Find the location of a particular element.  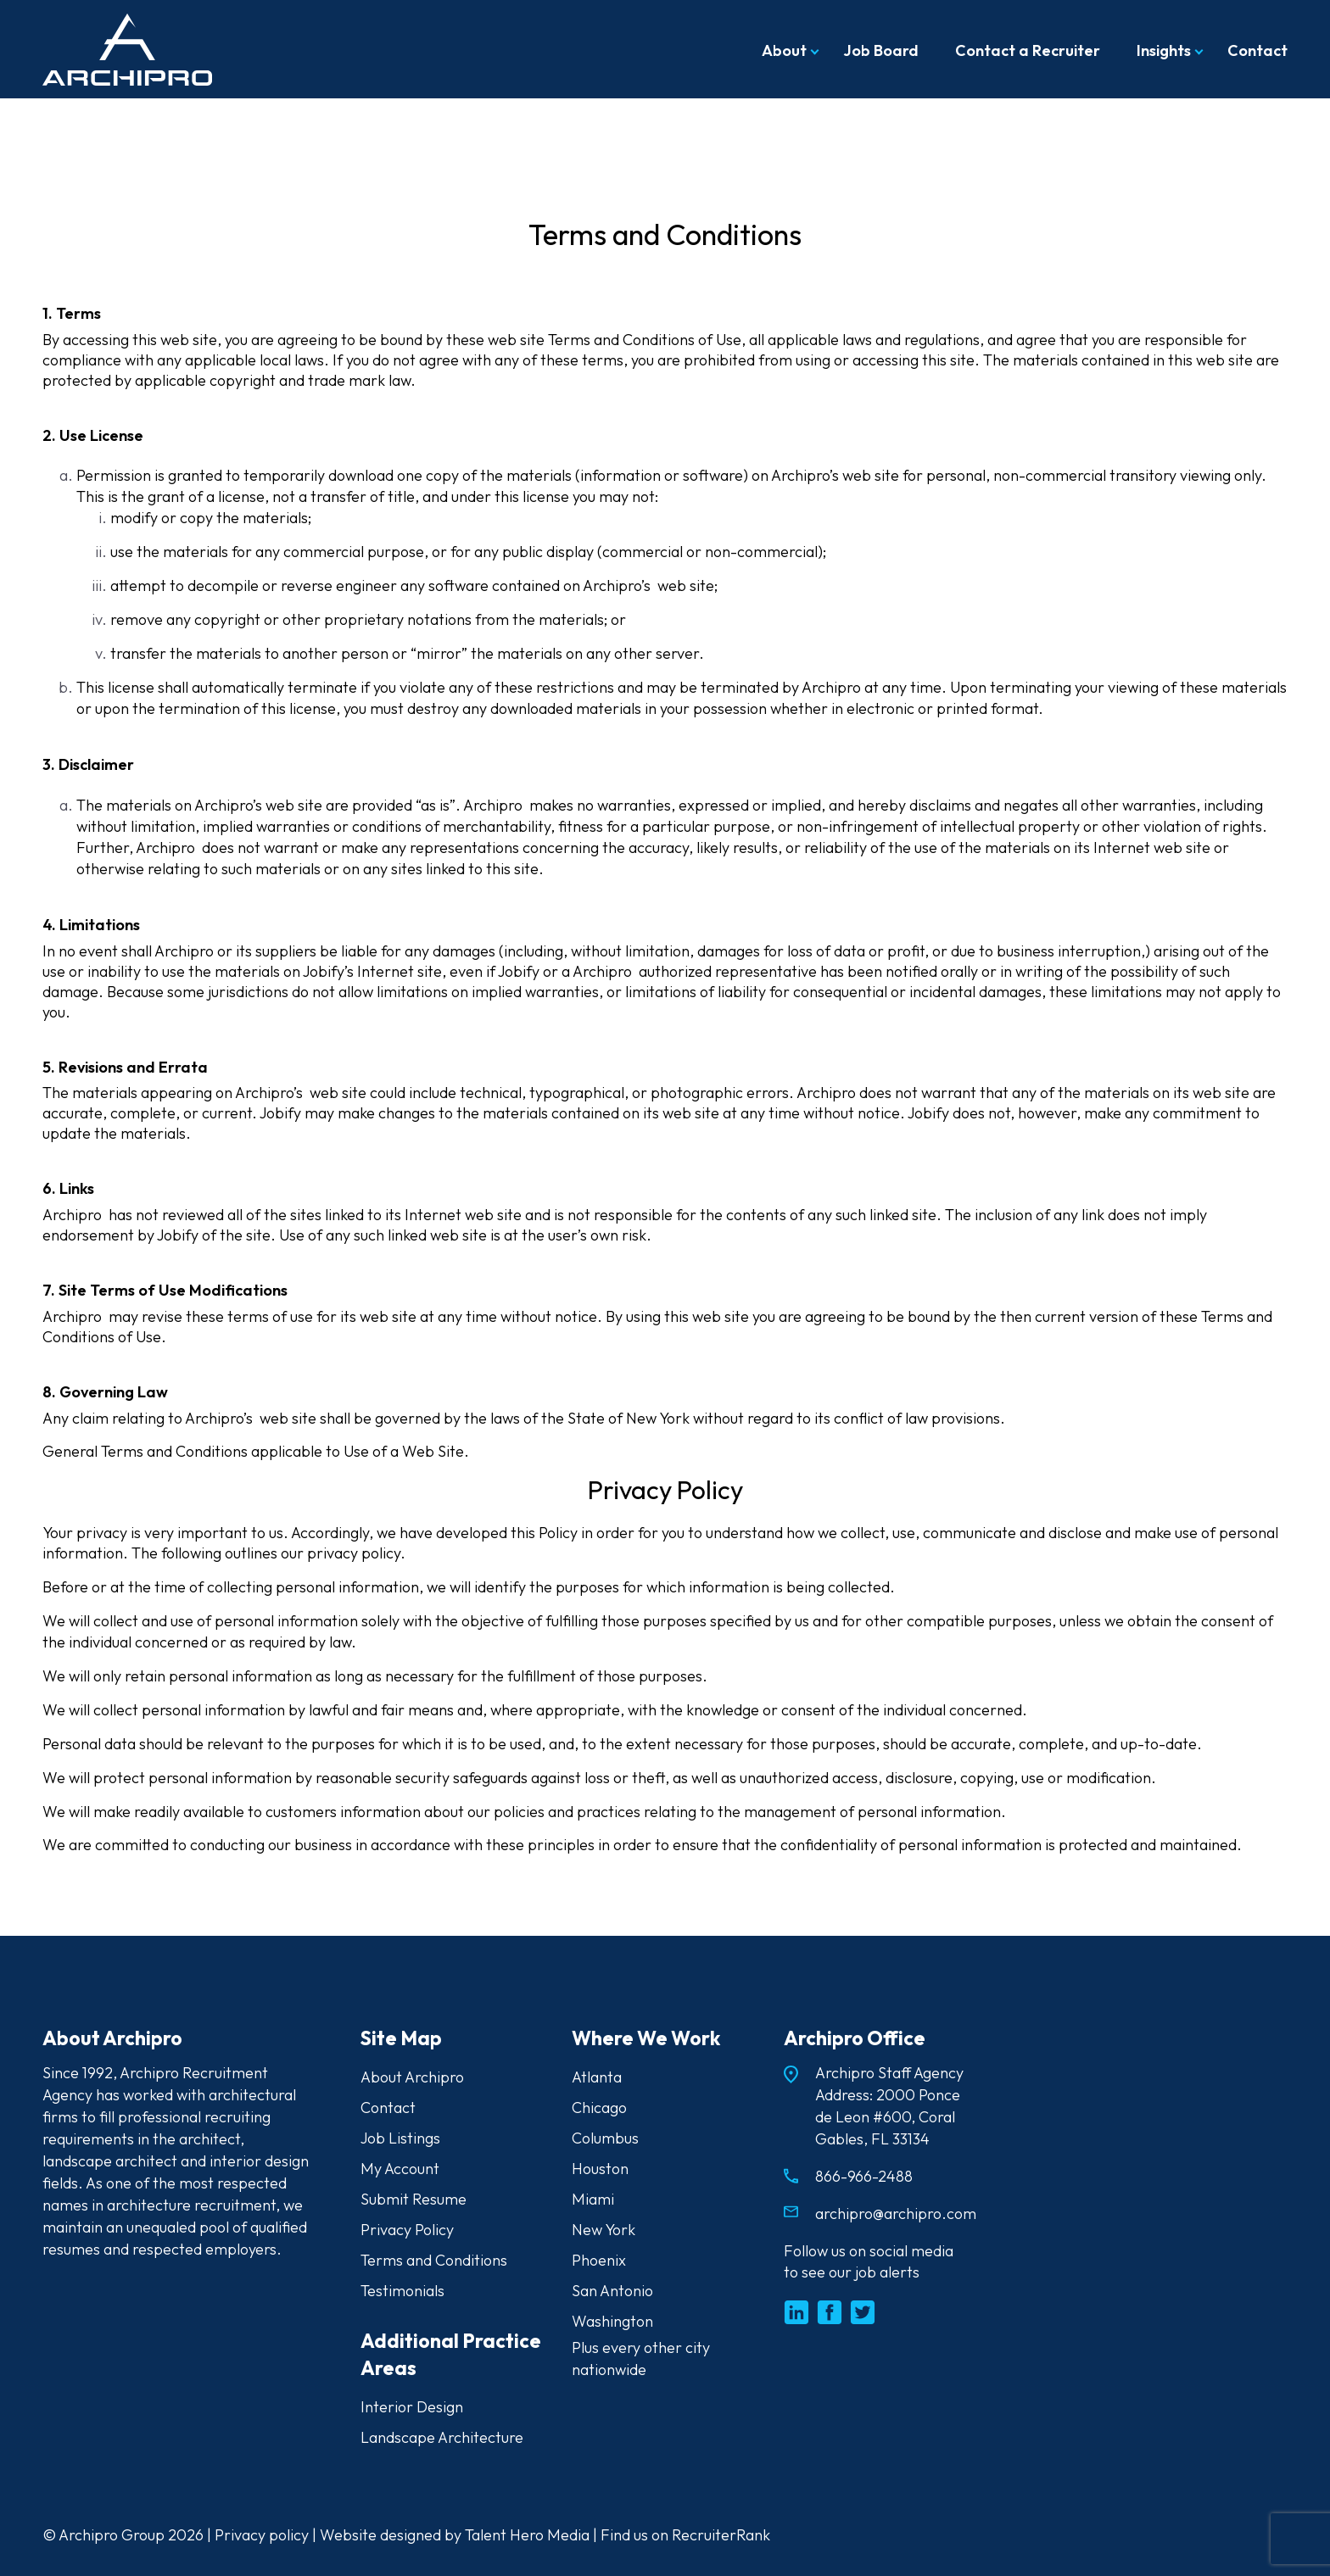

RecruiterRank is located at coordinates (721, 2535).